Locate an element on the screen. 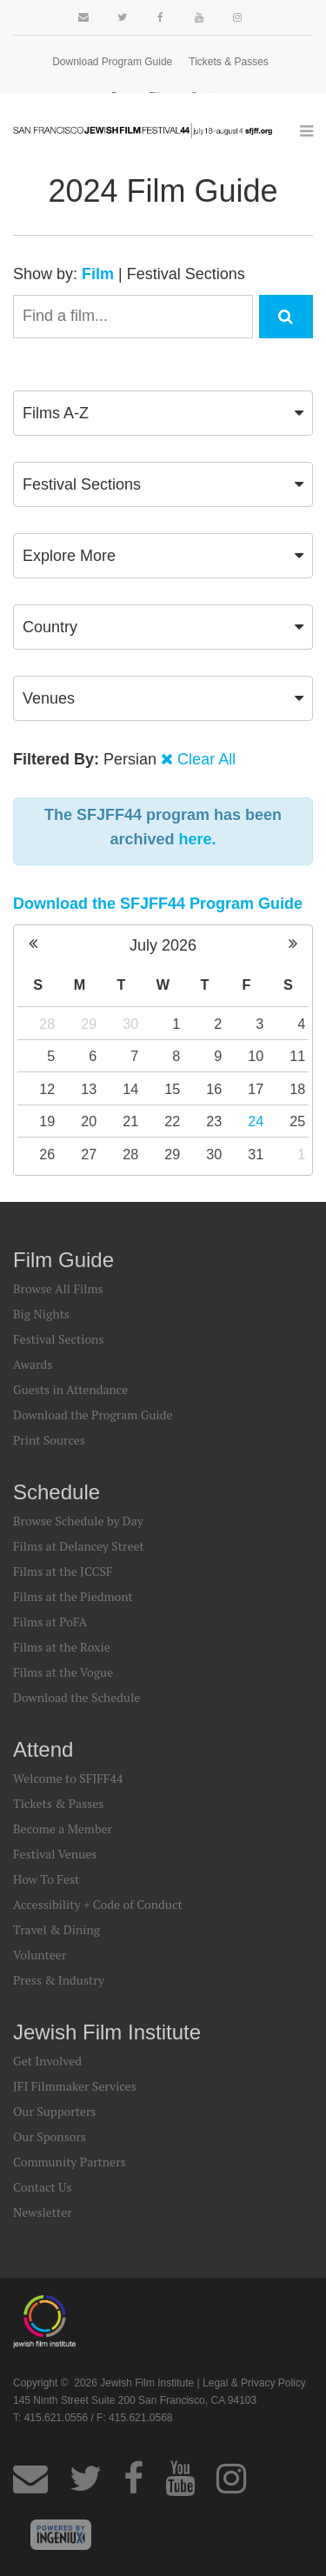  Festival Sections is located at coordinates (186, 274).